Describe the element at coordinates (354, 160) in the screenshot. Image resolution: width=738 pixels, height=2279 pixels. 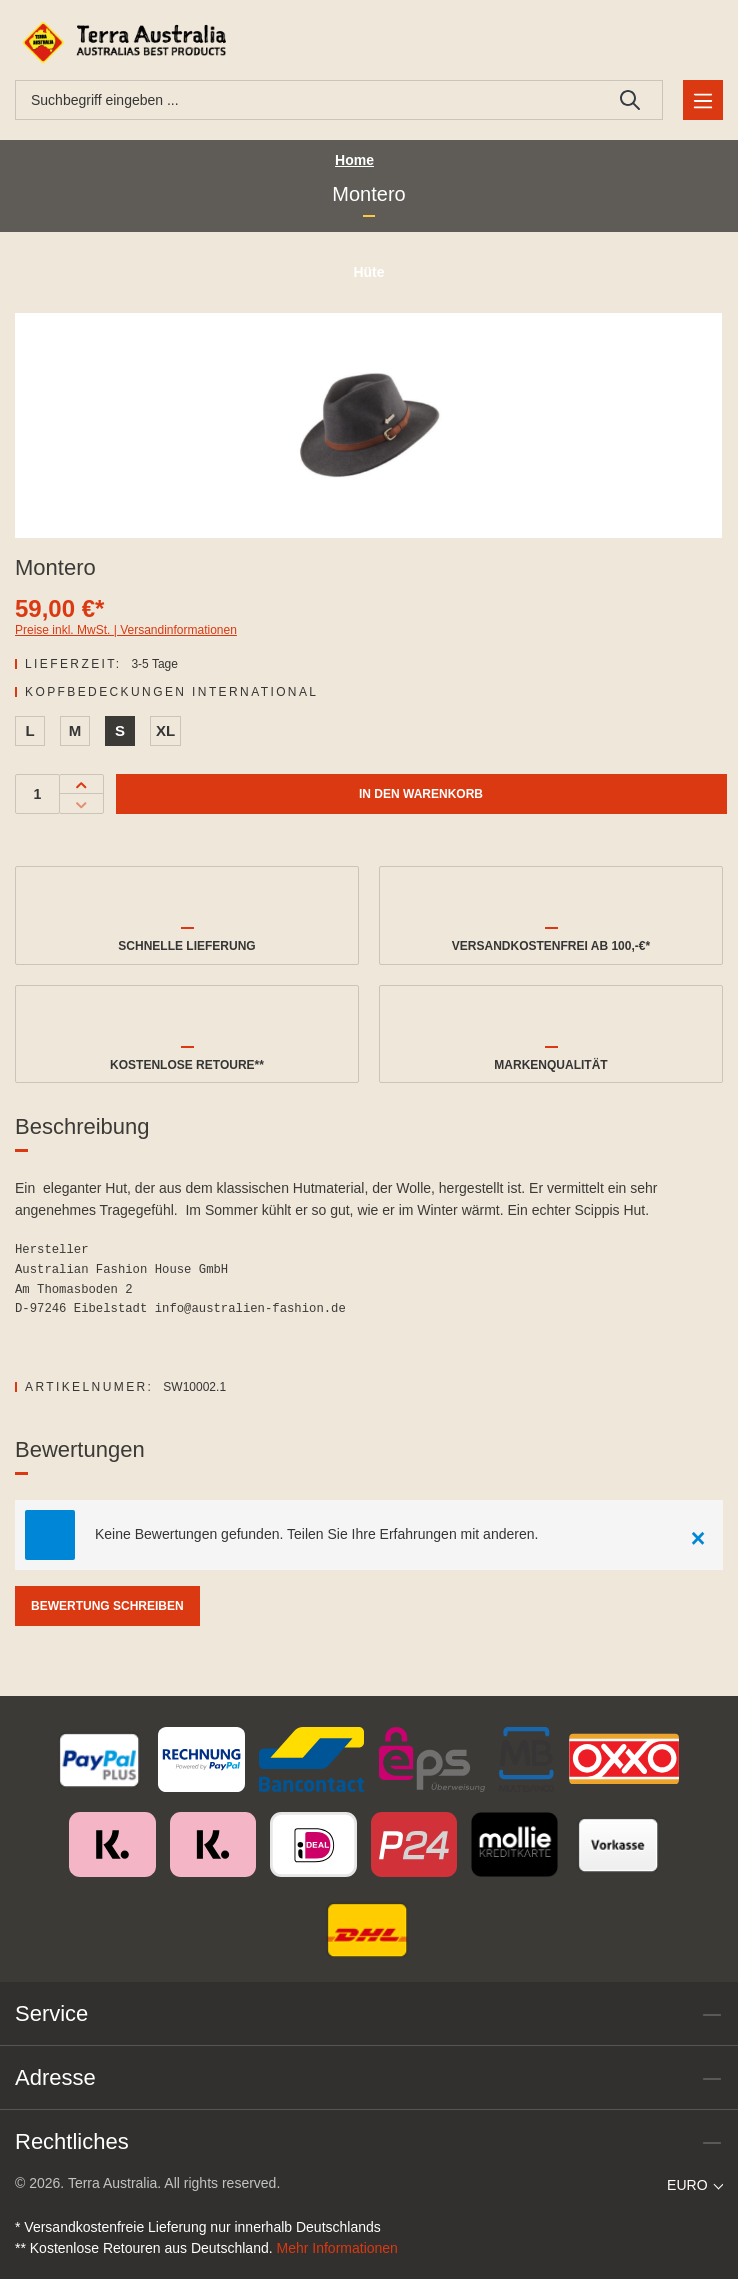
I see `Home` at that location.